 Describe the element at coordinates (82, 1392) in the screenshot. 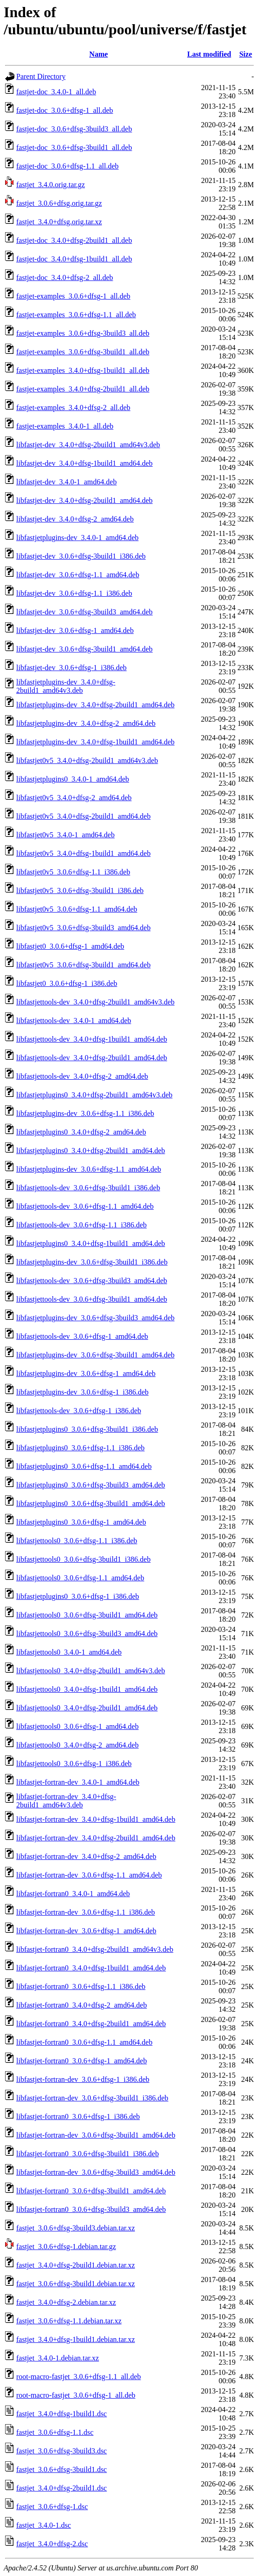

I see `libfastjetplugins-dev_3.0.6+dfsg-1_i386.deb` at that location.